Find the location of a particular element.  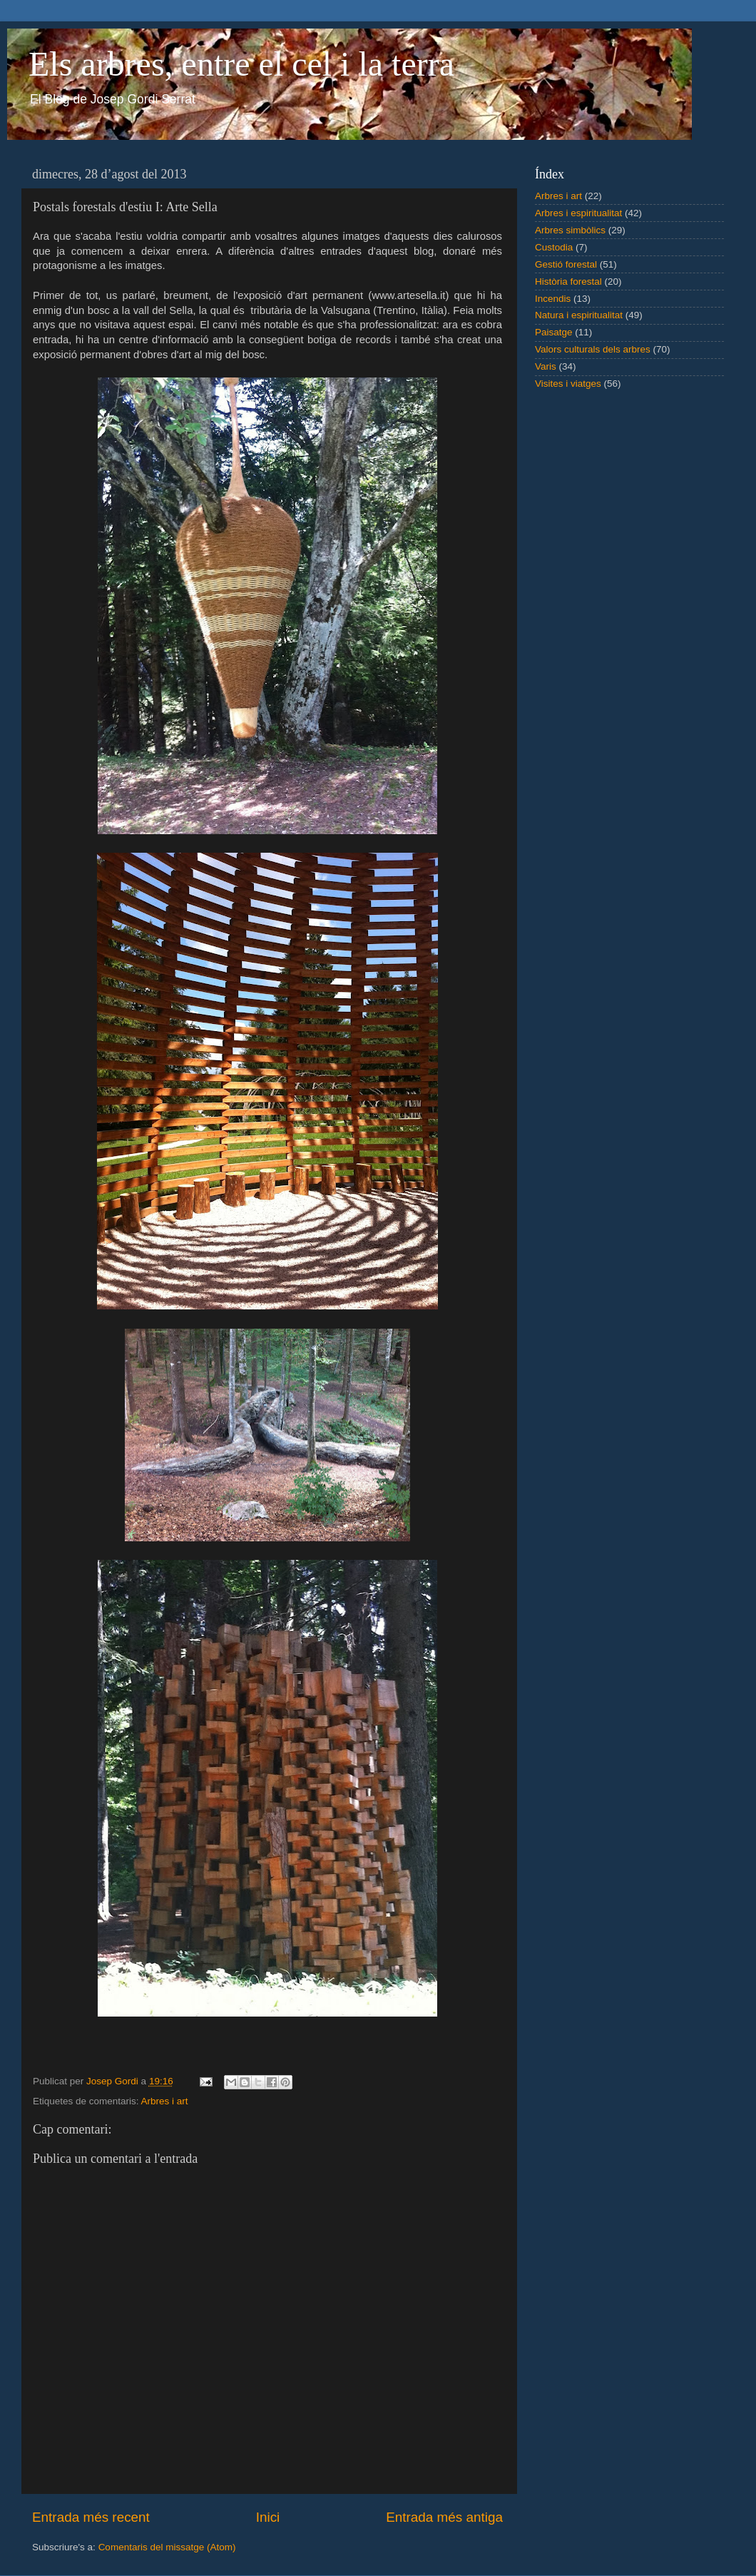

Arbres i art is located at coordinates (164, 2101).